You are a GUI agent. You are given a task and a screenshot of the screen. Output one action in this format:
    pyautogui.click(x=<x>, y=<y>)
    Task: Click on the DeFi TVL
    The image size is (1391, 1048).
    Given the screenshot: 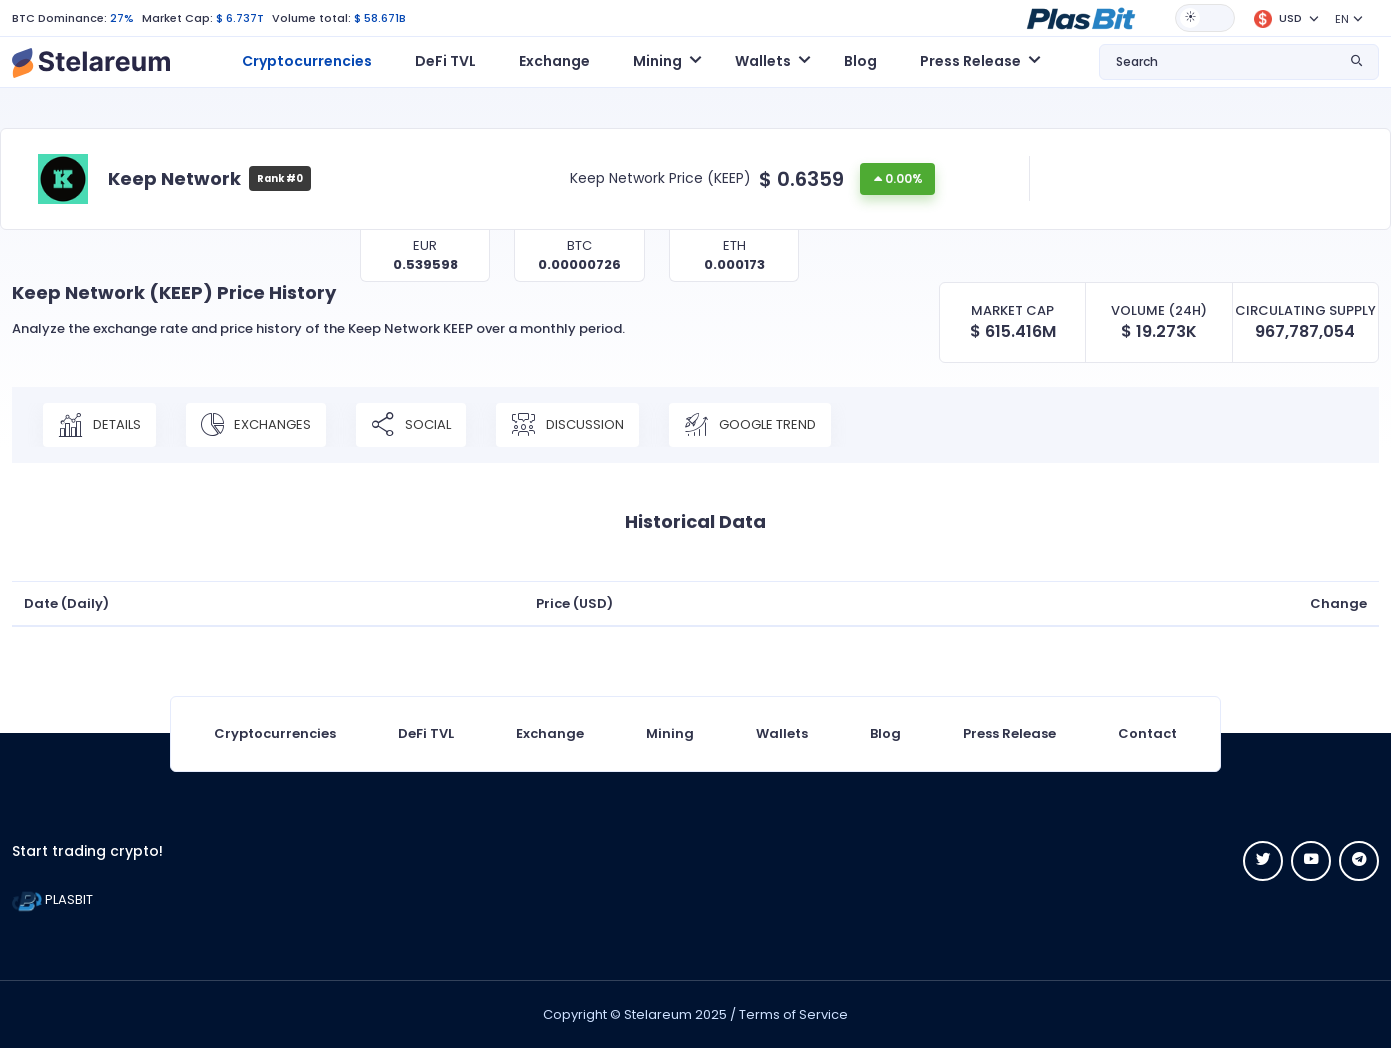 What is the action you would take?
    pyautogui.click(x=445, y=61)
    